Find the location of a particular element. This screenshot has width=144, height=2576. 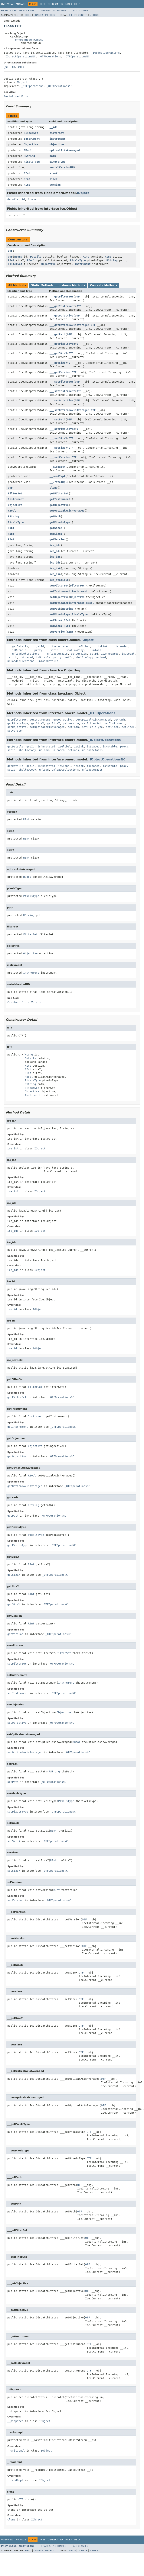

version is located at coordinates (55, 184).